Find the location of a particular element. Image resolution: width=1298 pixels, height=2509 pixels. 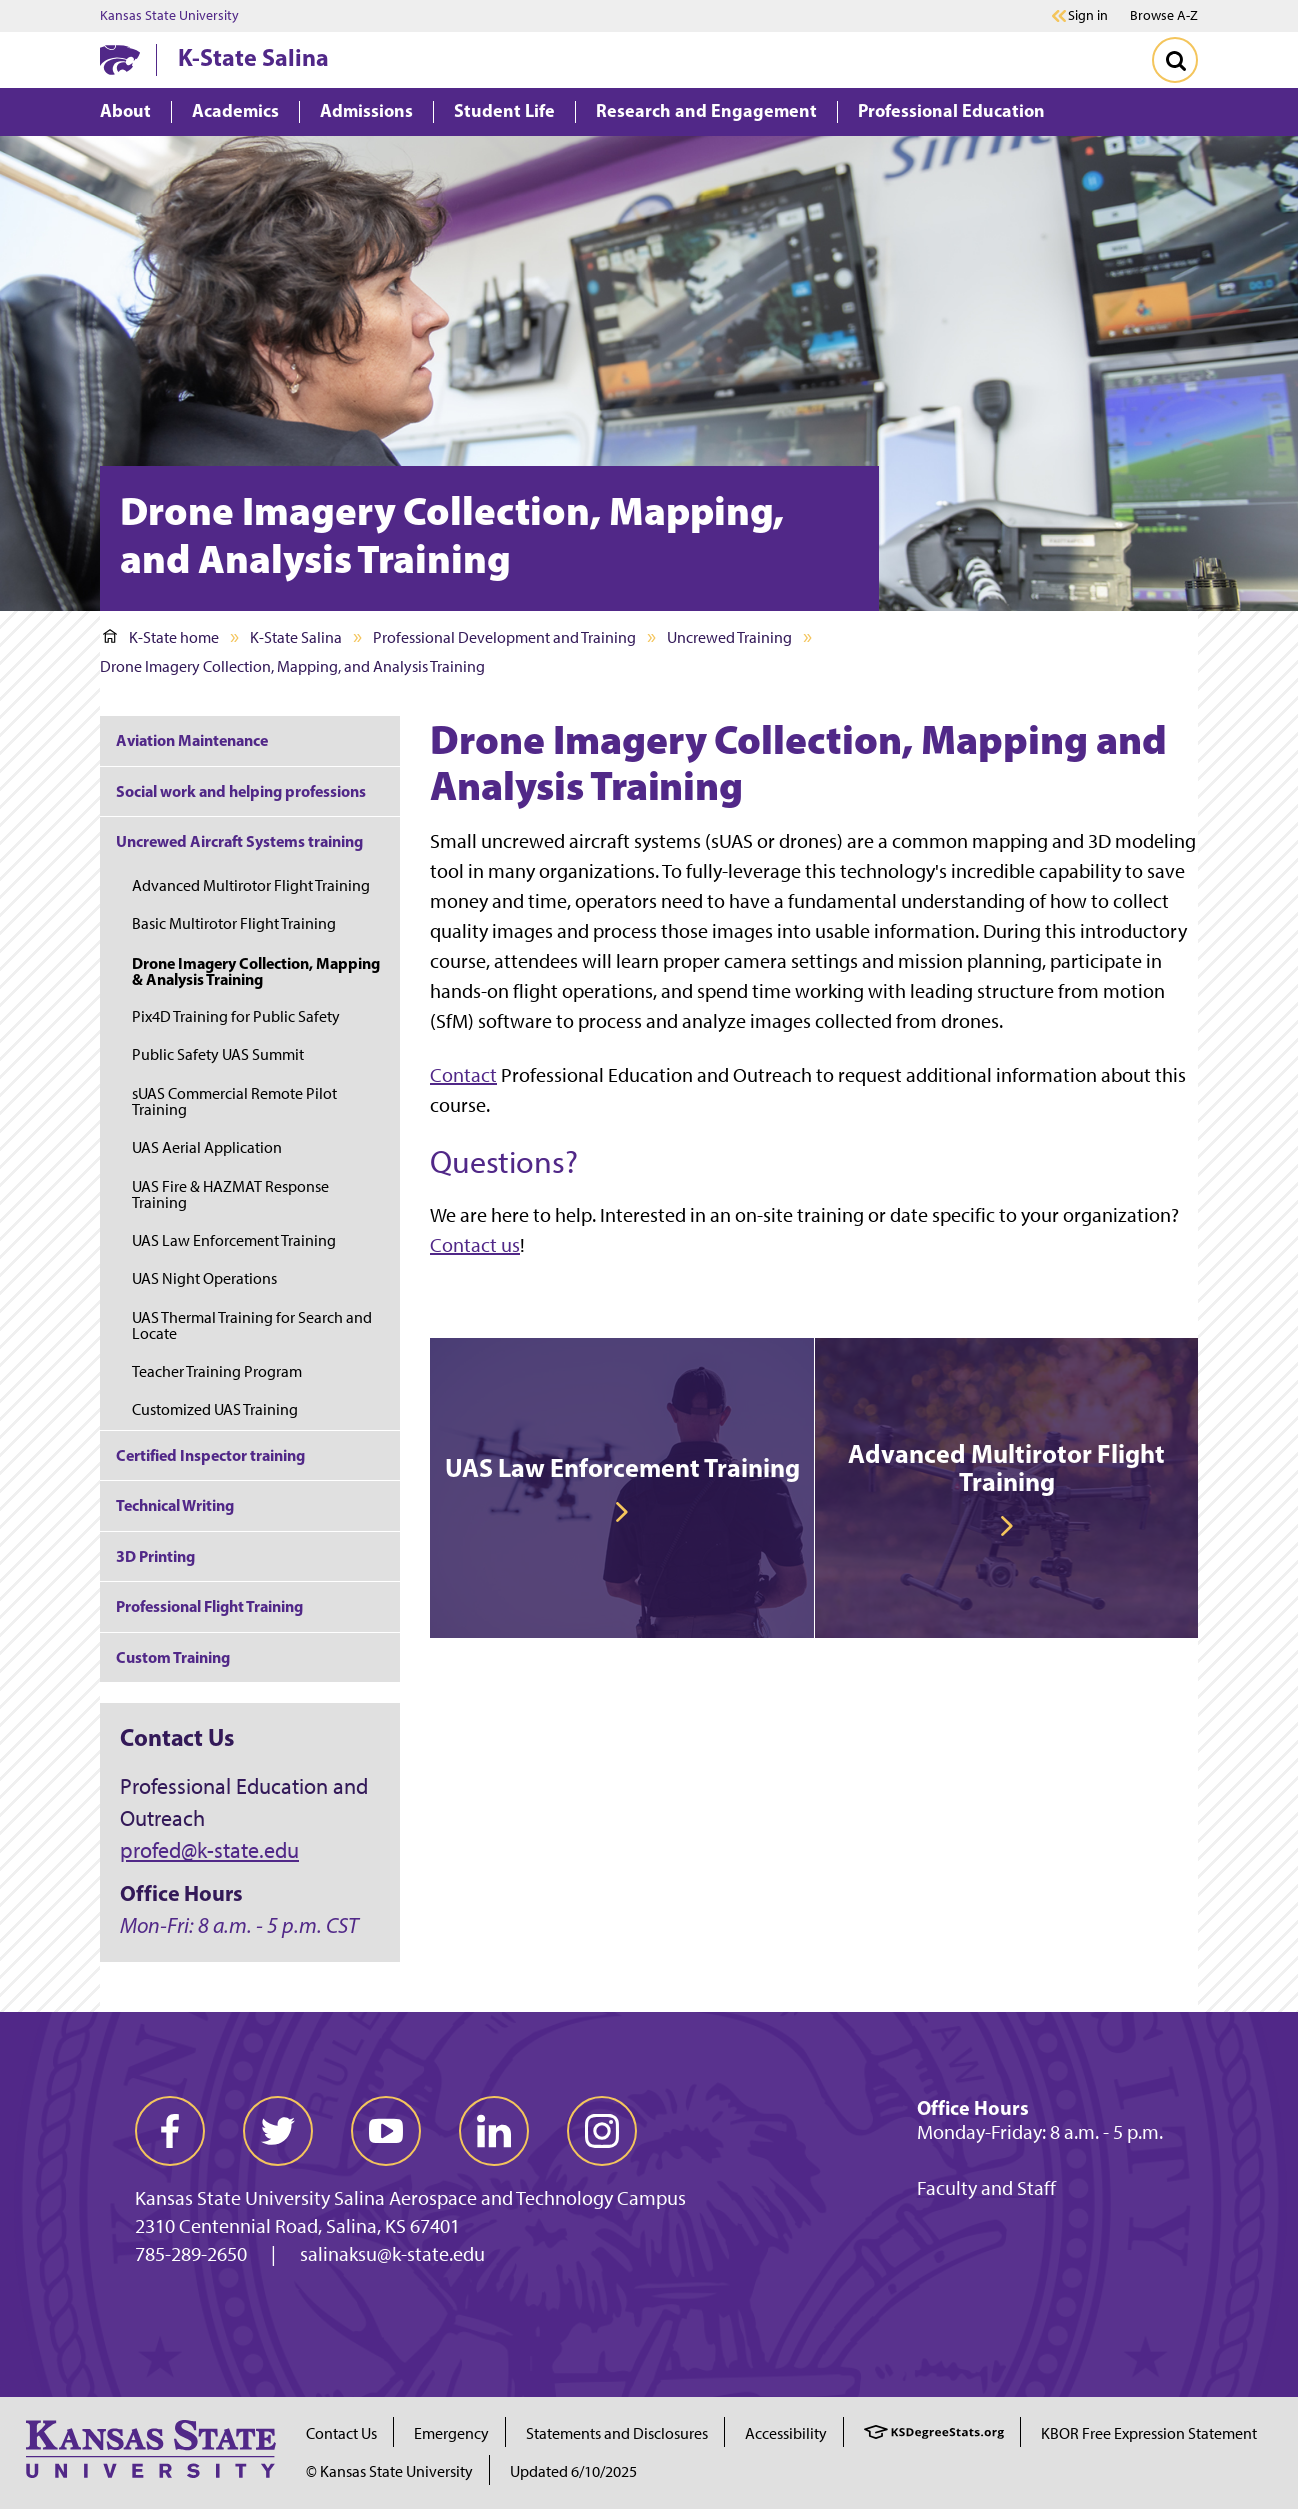

[Toggle Search] is located at coordinates (1175, 60).